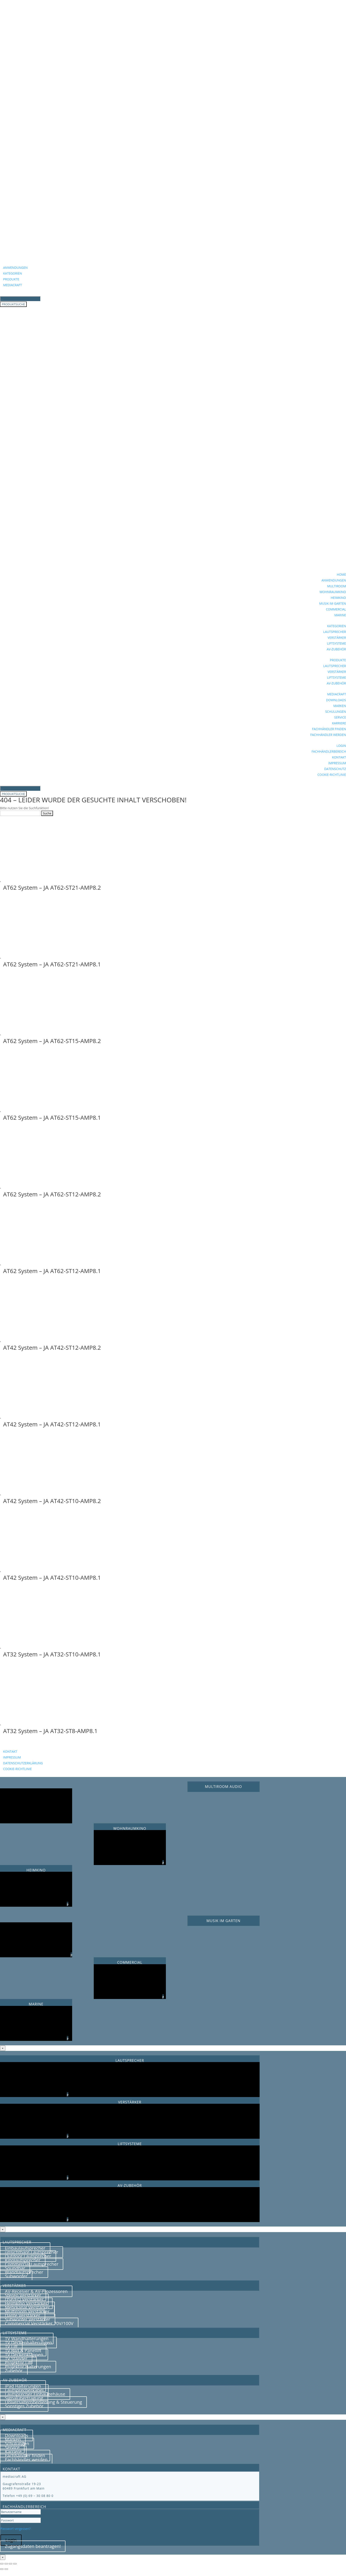  What do you see at coordinates (328, 751) in the screenshot?
I see `FACHHÄNDLERBEREICH` at bounding box center [328, 751].